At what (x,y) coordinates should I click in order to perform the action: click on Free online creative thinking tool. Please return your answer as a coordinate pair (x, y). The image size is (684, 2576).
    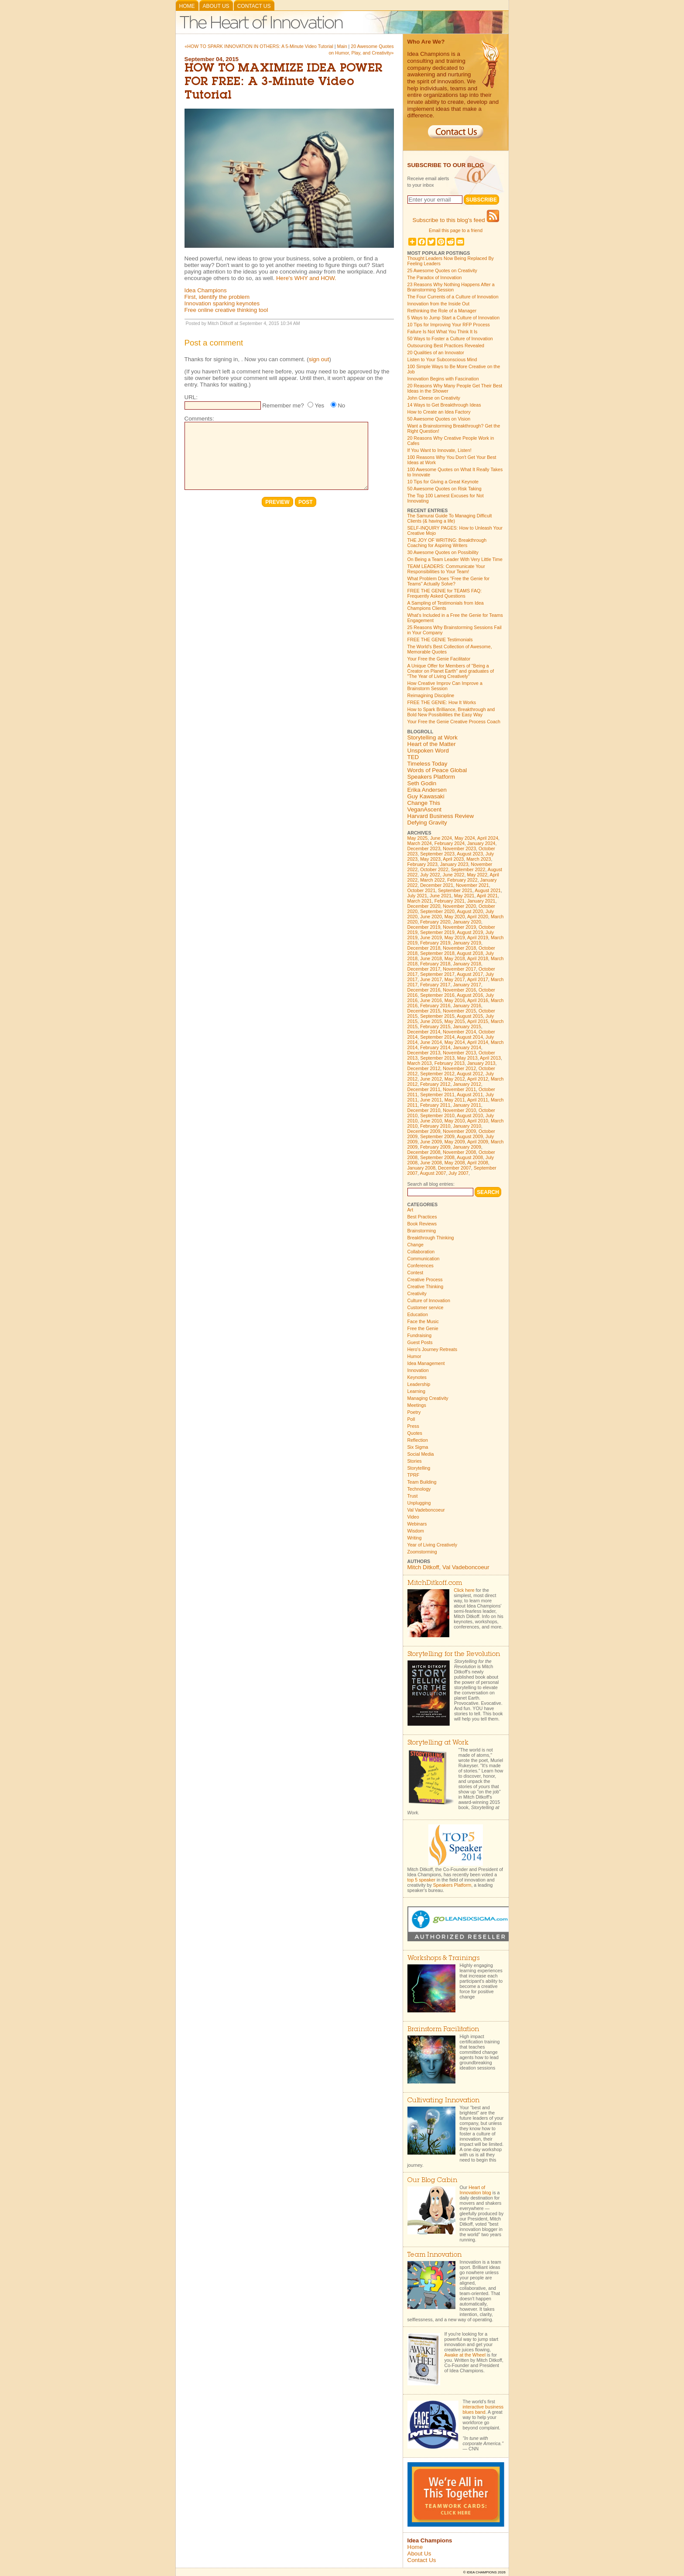
    Looking at the image, I should click on (226, 310).